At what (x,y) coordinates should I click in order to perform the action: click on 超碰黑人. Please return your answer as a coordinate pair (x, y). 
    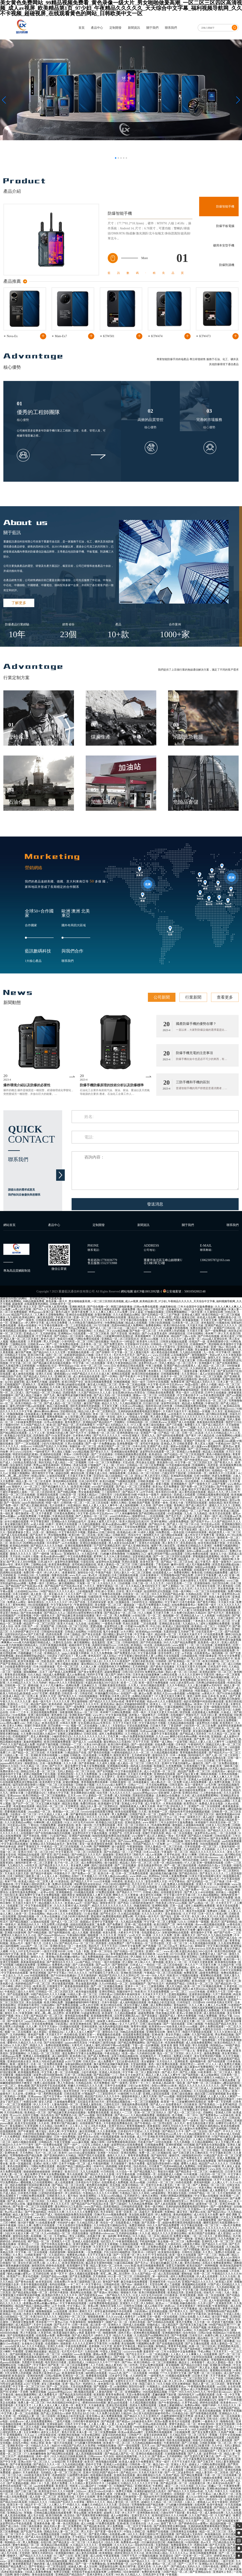
    Looking at the image, I should click on (212, 2069).